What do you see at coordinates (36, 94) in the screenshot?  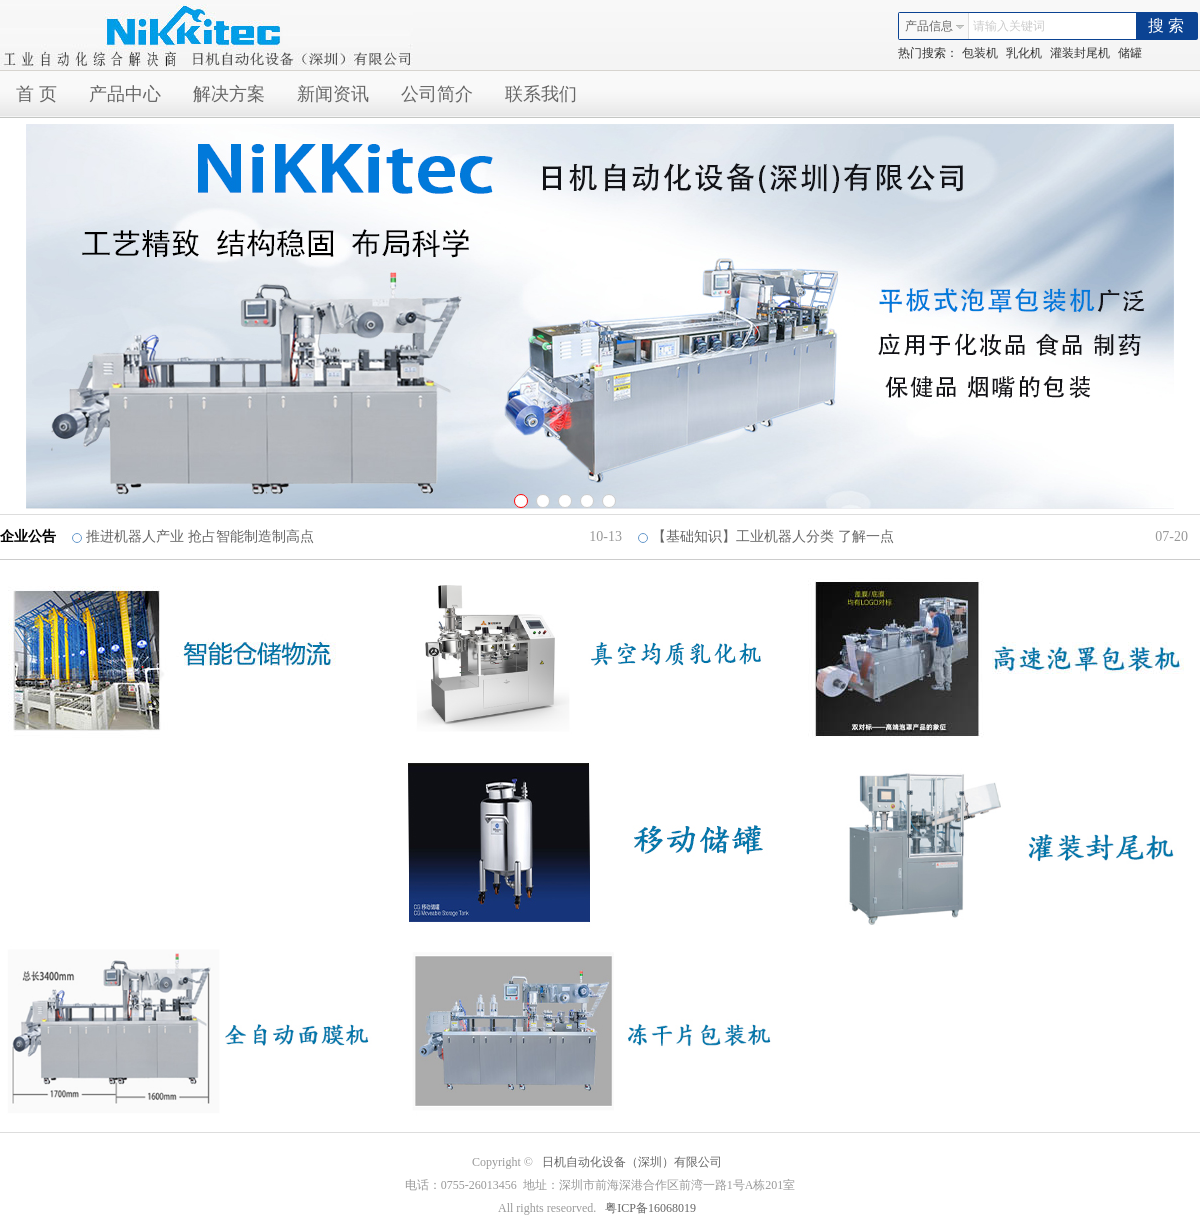 I see `首 页` at bounding box center [36, 94].